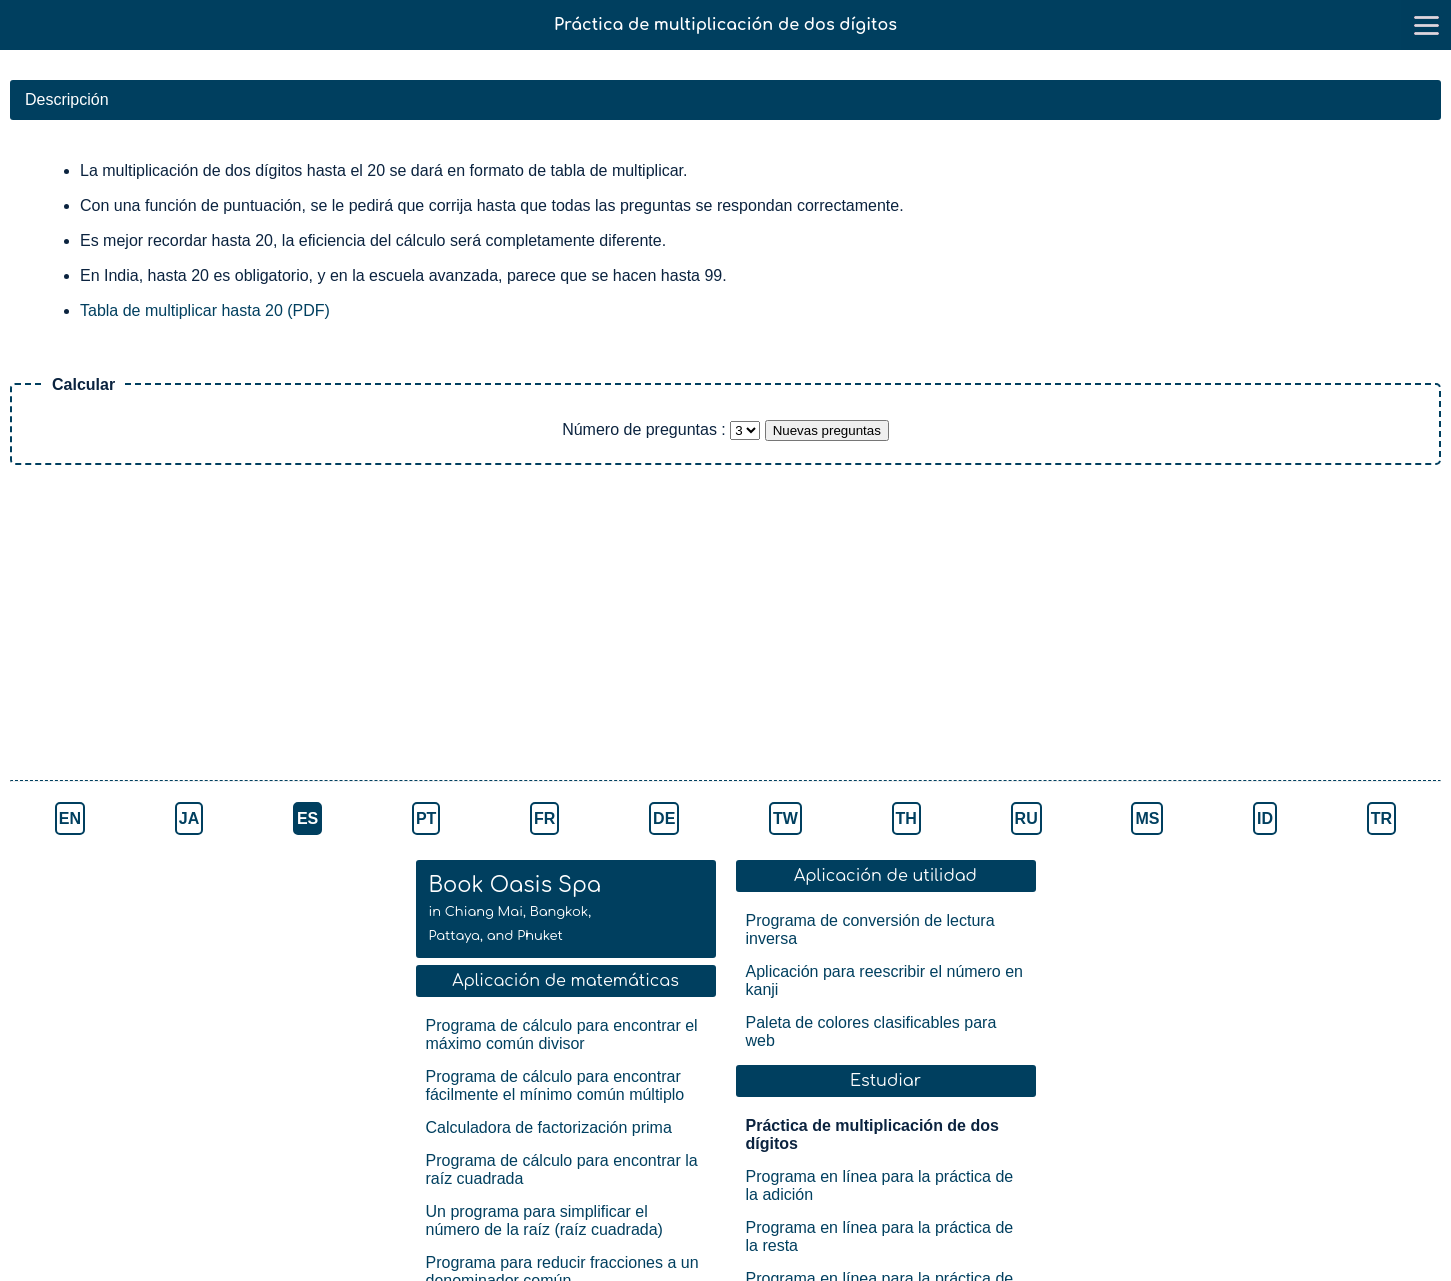 Image resolution: width=1451 pixels, height=1281 pixels. Describe the element at coordinates (1265, 818) in the screenshot. I see `ID` at that location.